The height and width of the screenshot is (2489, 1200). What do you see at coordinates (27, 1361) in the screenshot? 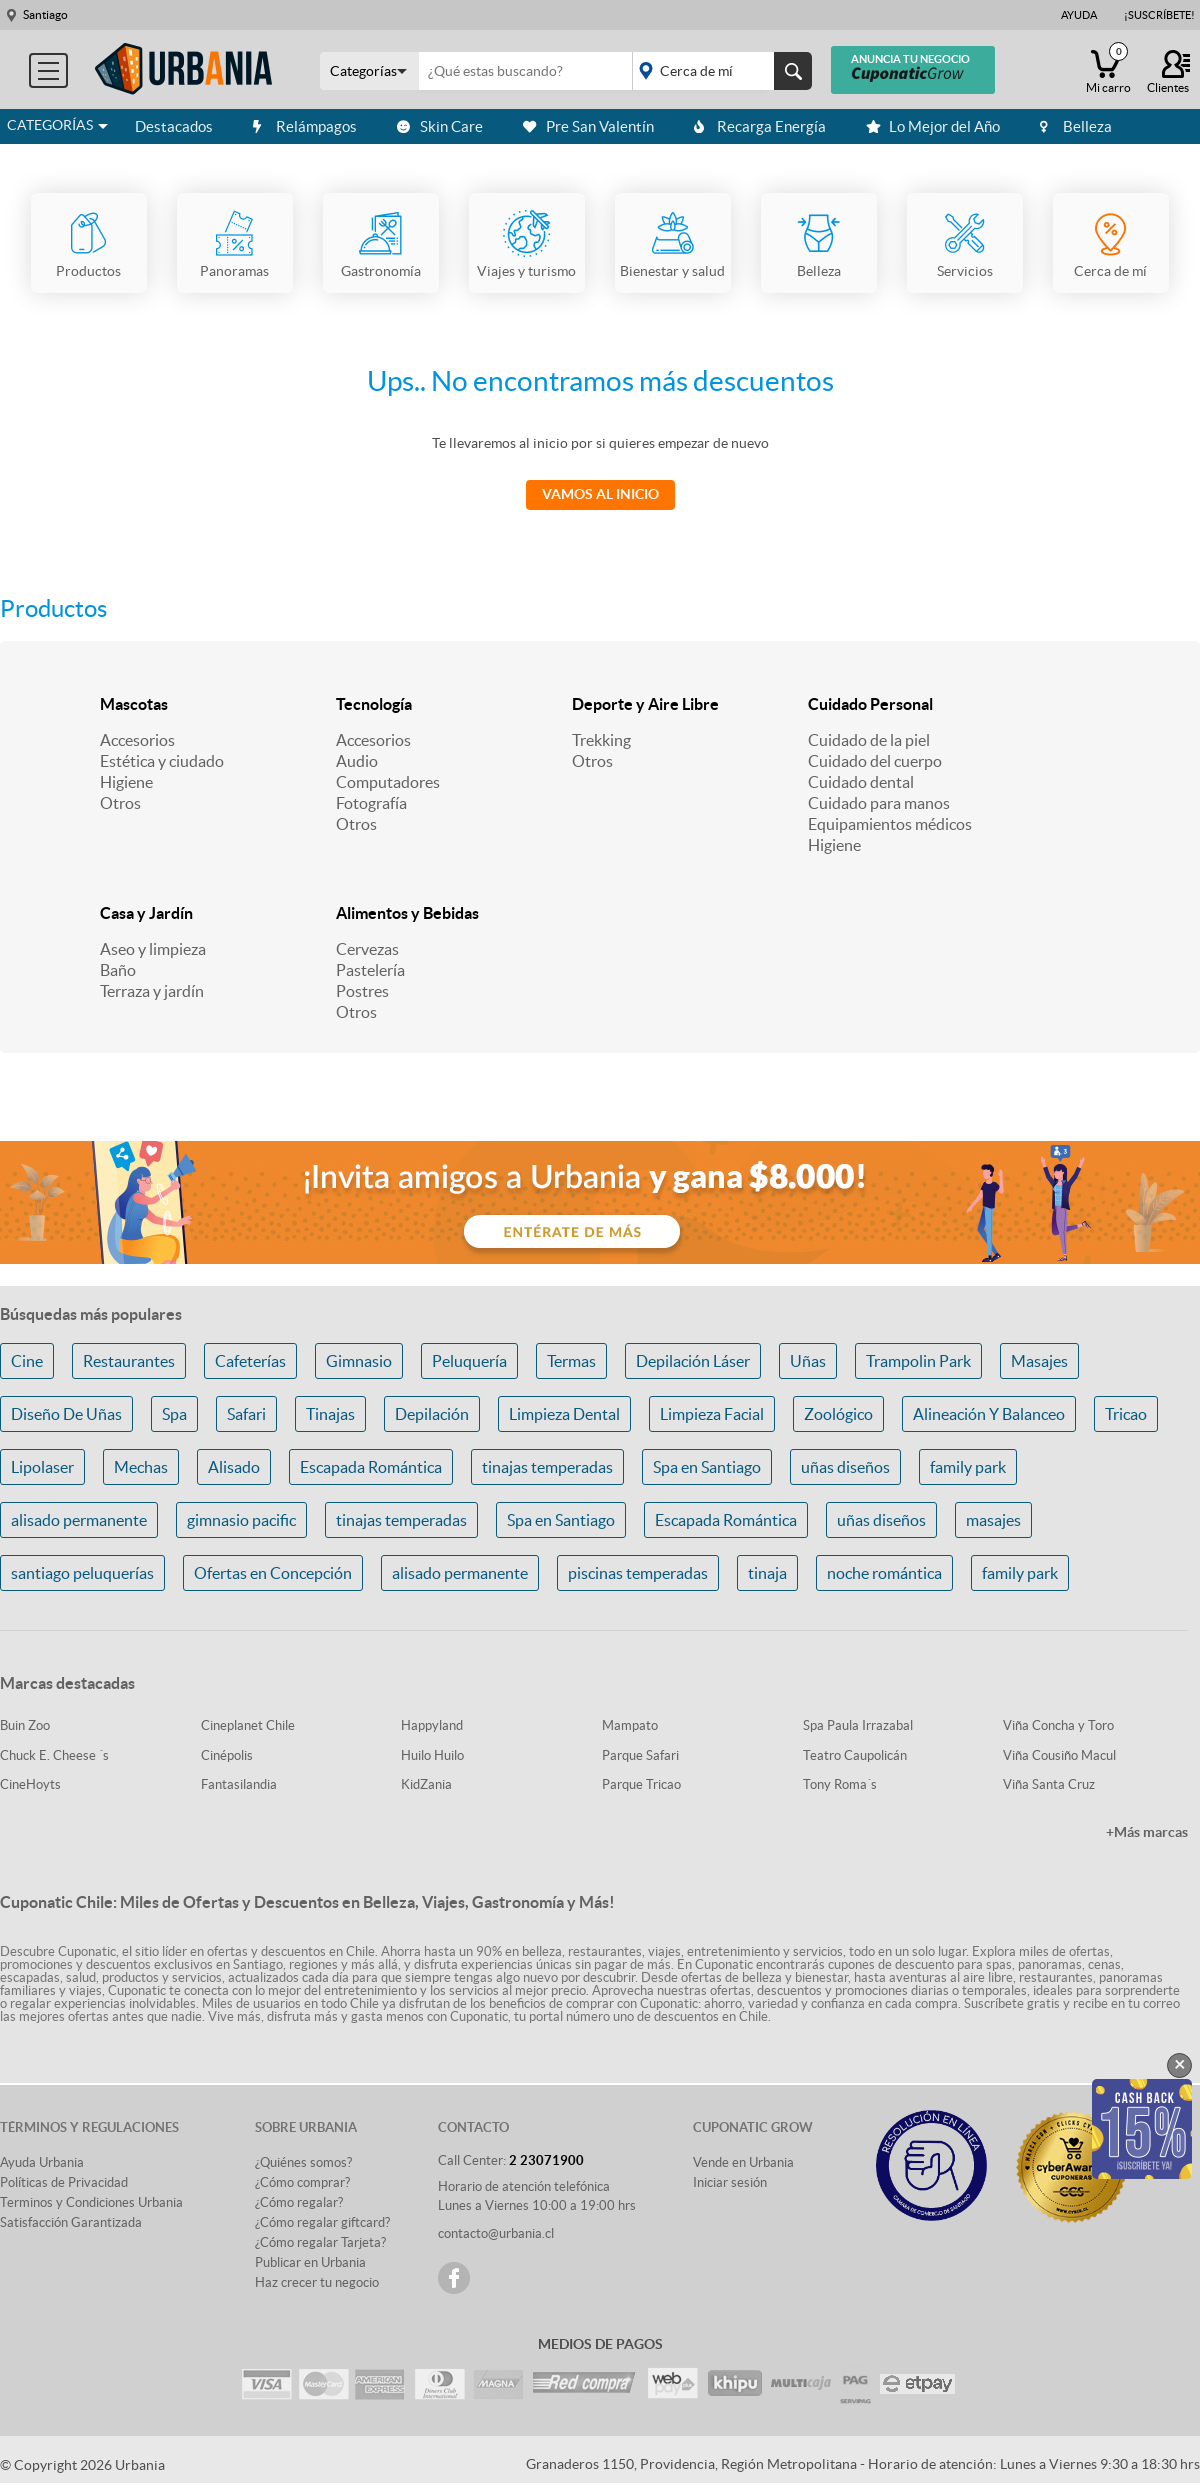
I see `Cine` at bounding box center [27, 1361].